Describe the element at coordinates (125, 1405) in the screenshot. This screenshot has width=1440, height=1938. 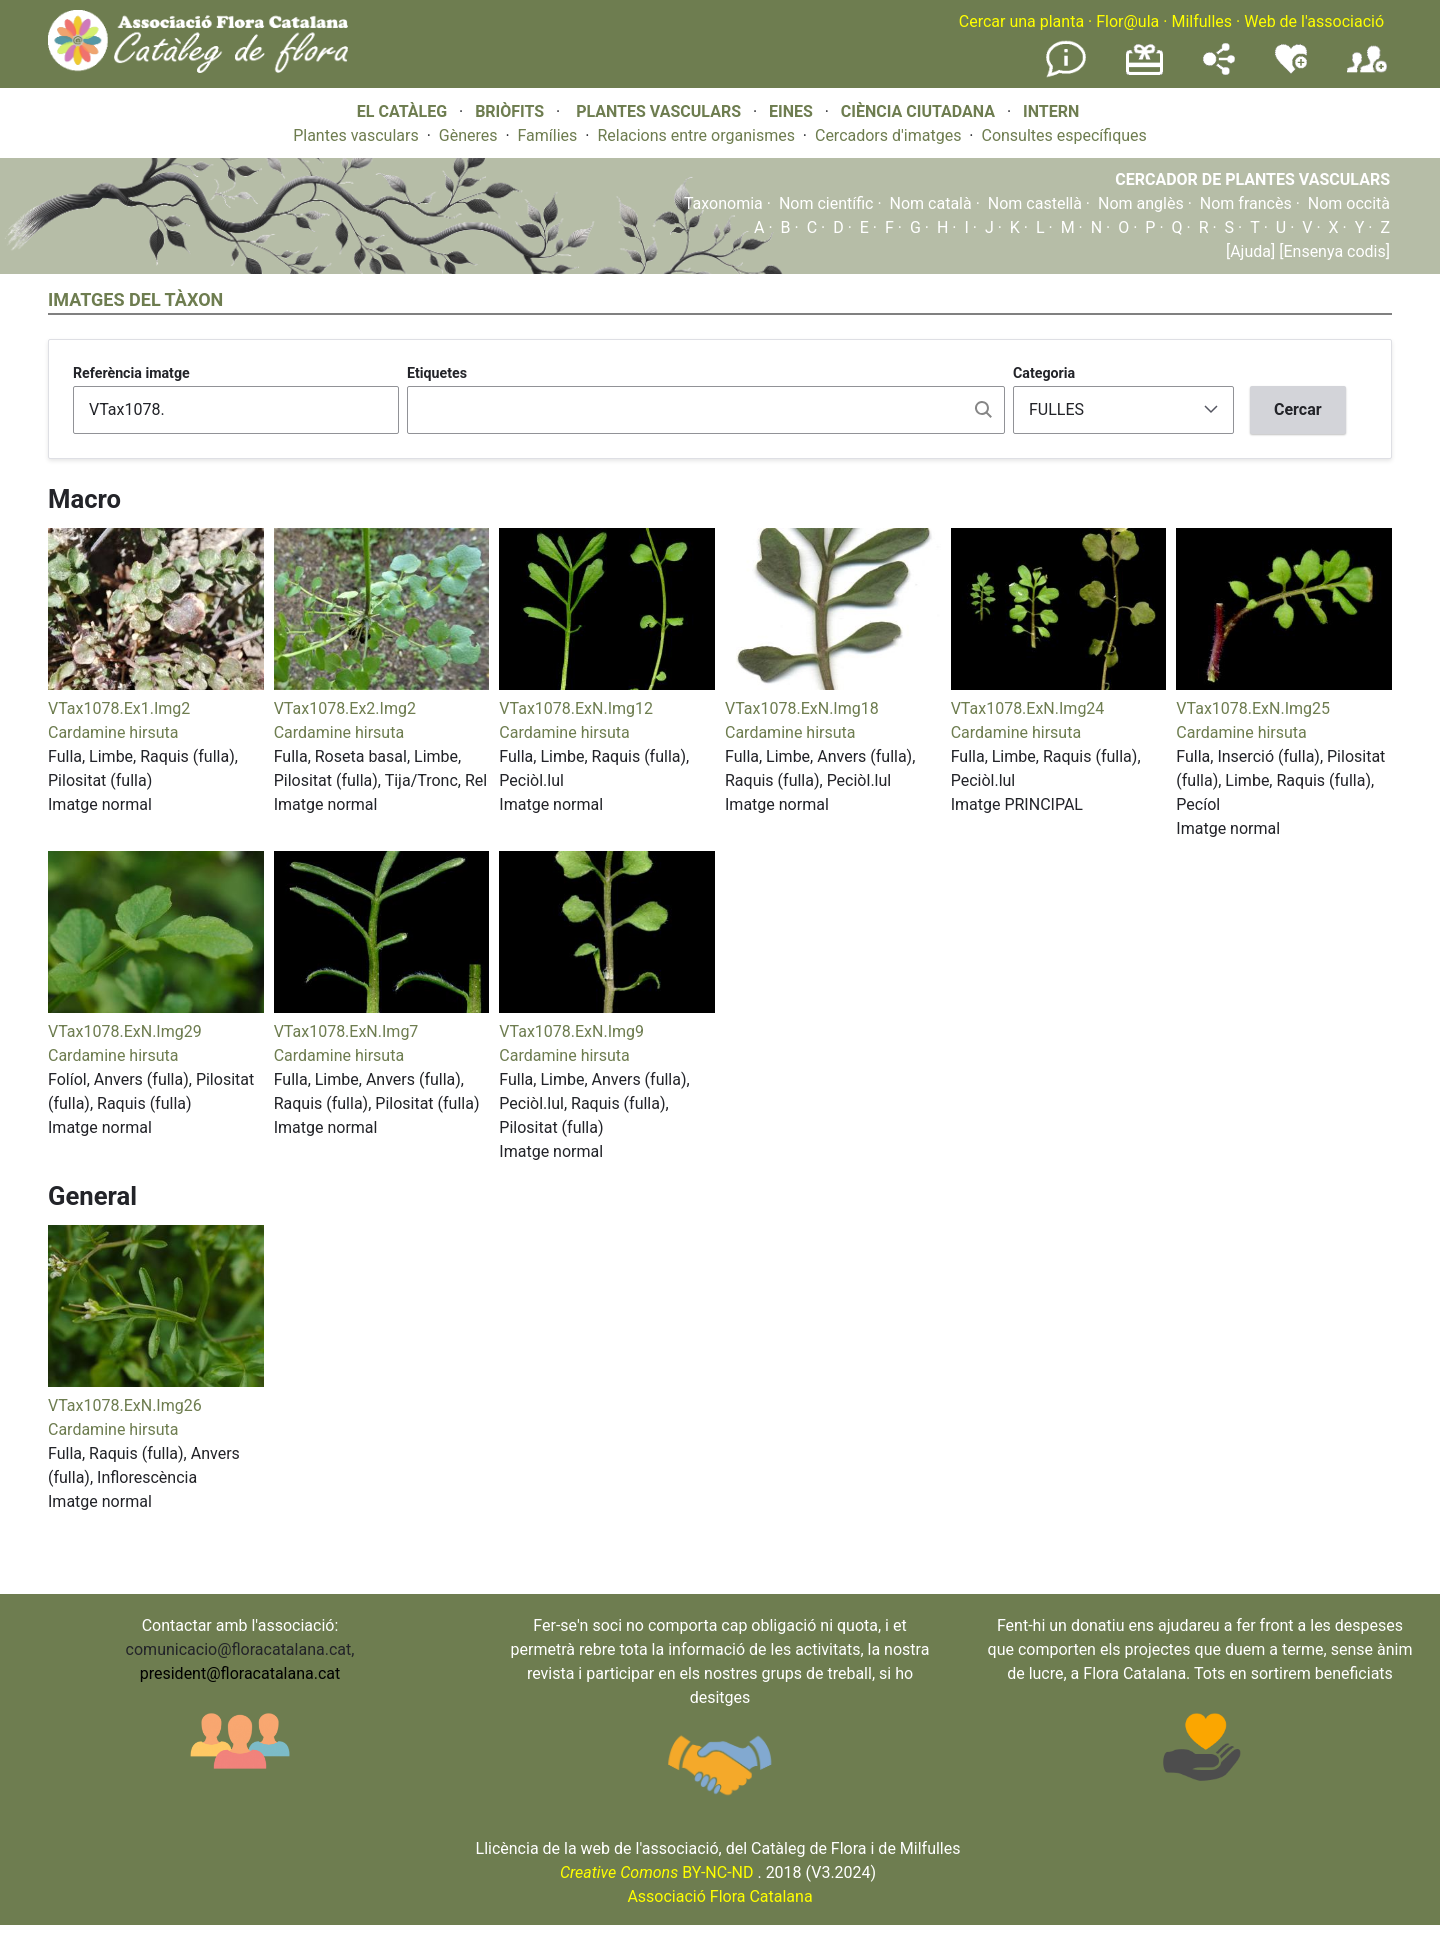
I see `VTax1078.ExN.Img26` at that location.